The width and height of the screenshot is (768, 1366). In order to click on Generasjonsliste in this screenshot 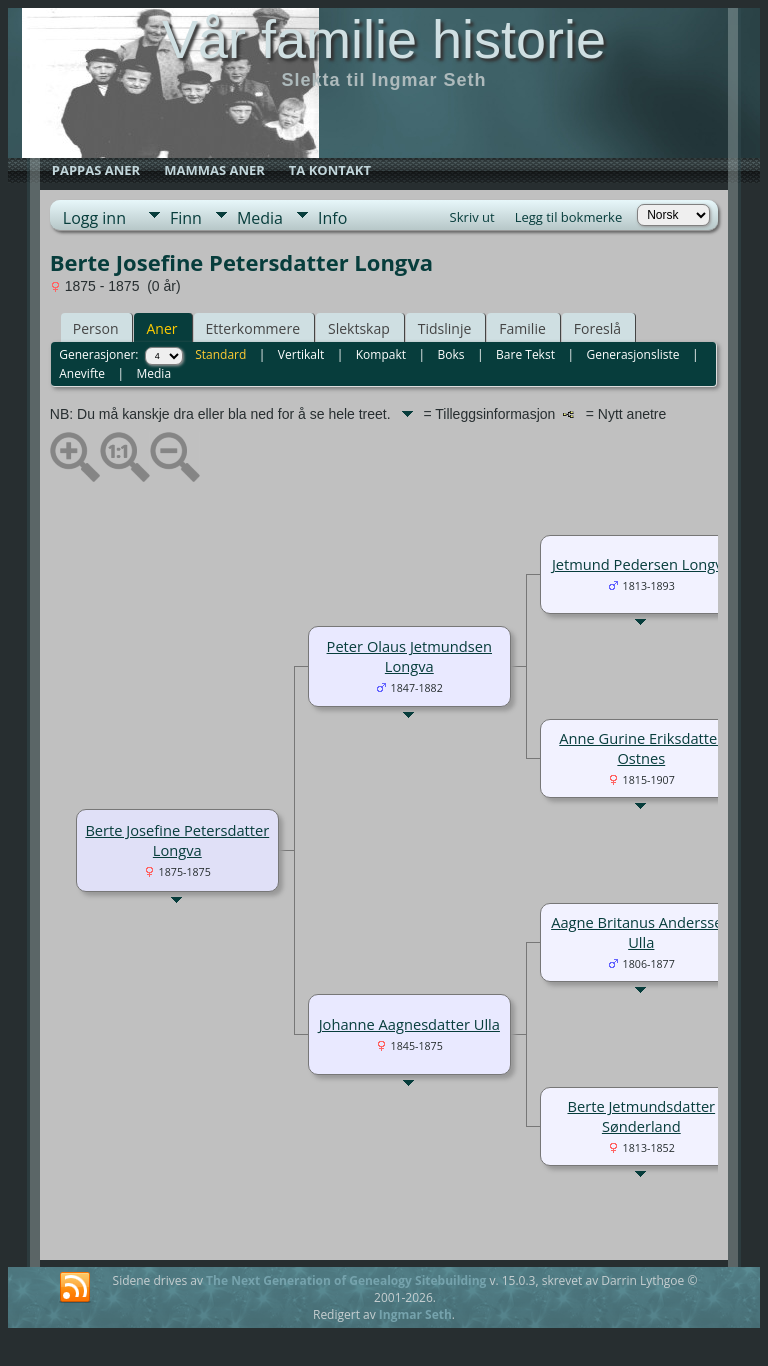, I will do `click(632, 354)`.